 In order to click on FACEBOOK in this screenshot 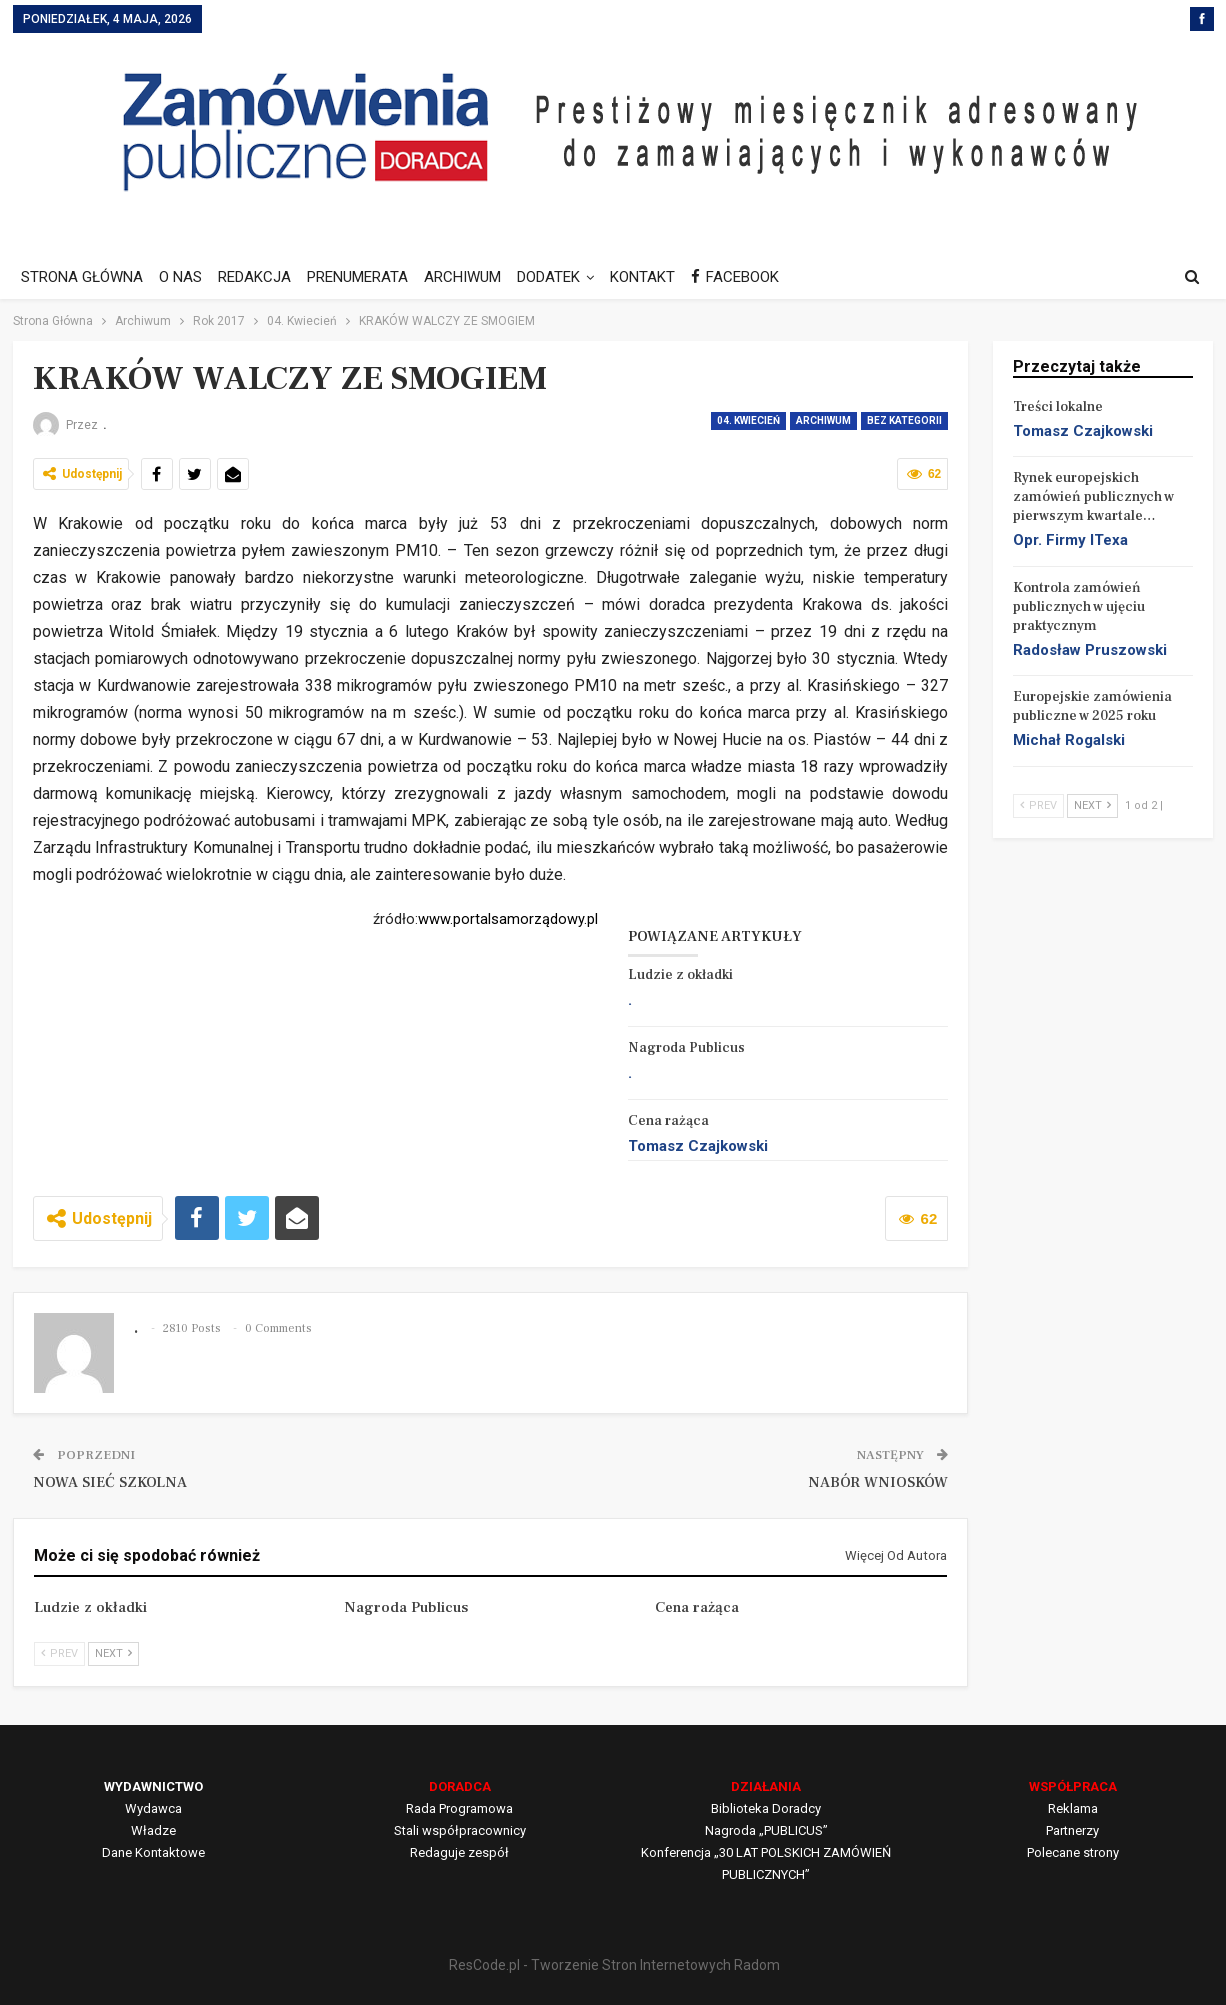, I will do `click(756, 277)`.